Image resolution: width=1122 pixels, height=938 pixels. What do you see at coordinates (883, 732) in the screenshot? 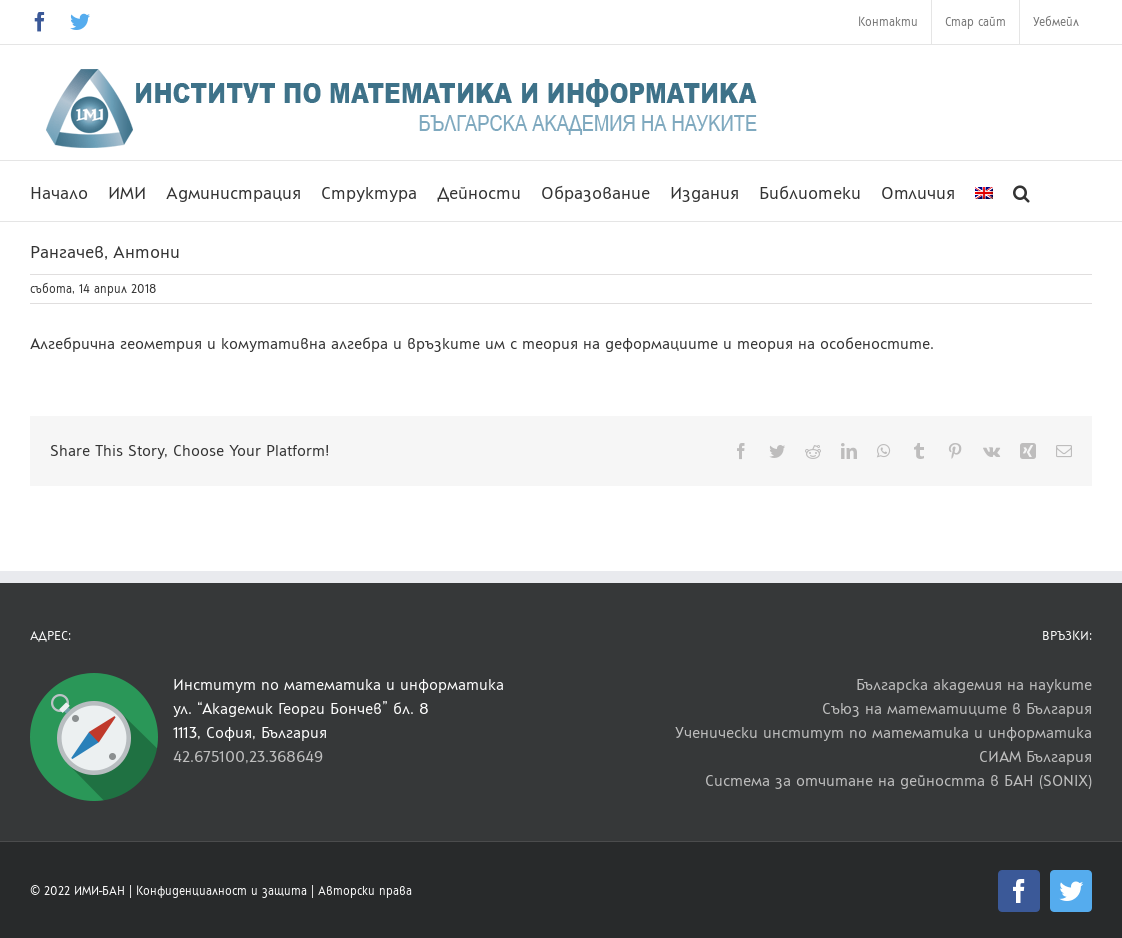
I see `Ученически институт по математика и информатика` at bounding box center [883, 732].